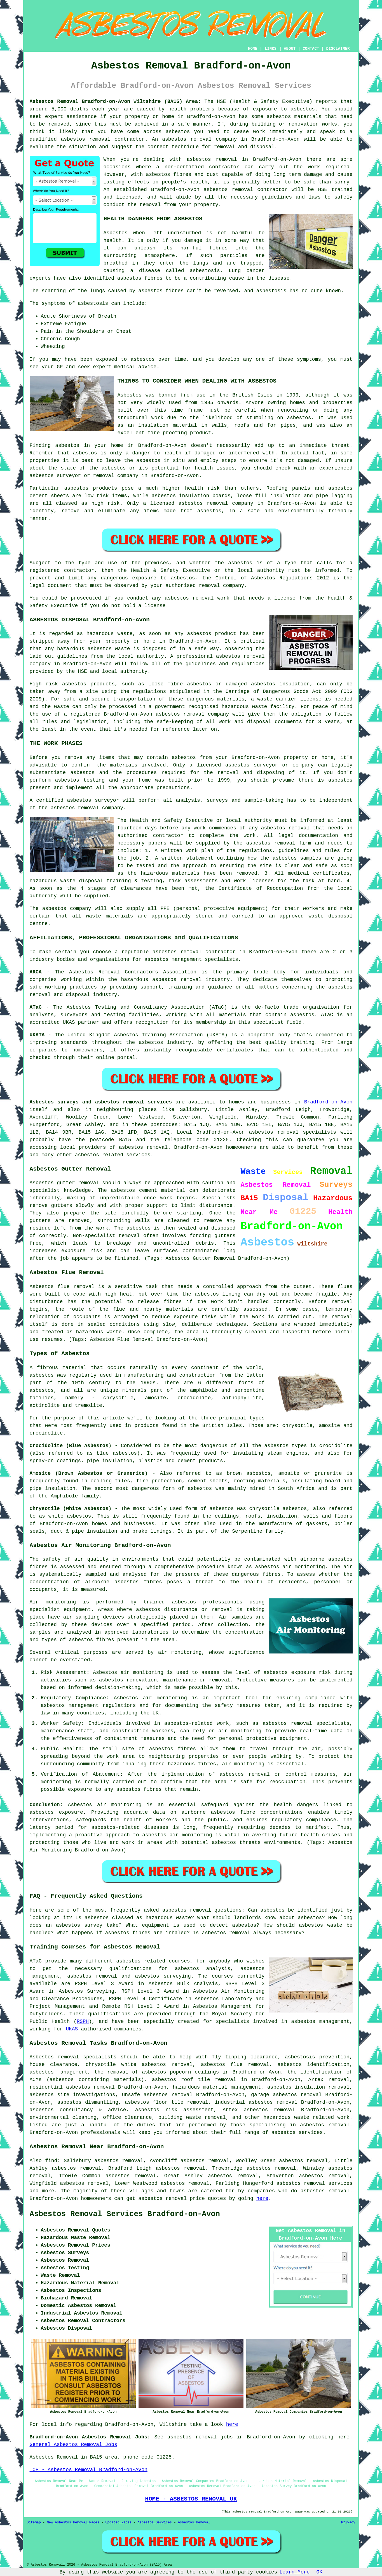  I want to click on ABOUT, so click(290, 48).